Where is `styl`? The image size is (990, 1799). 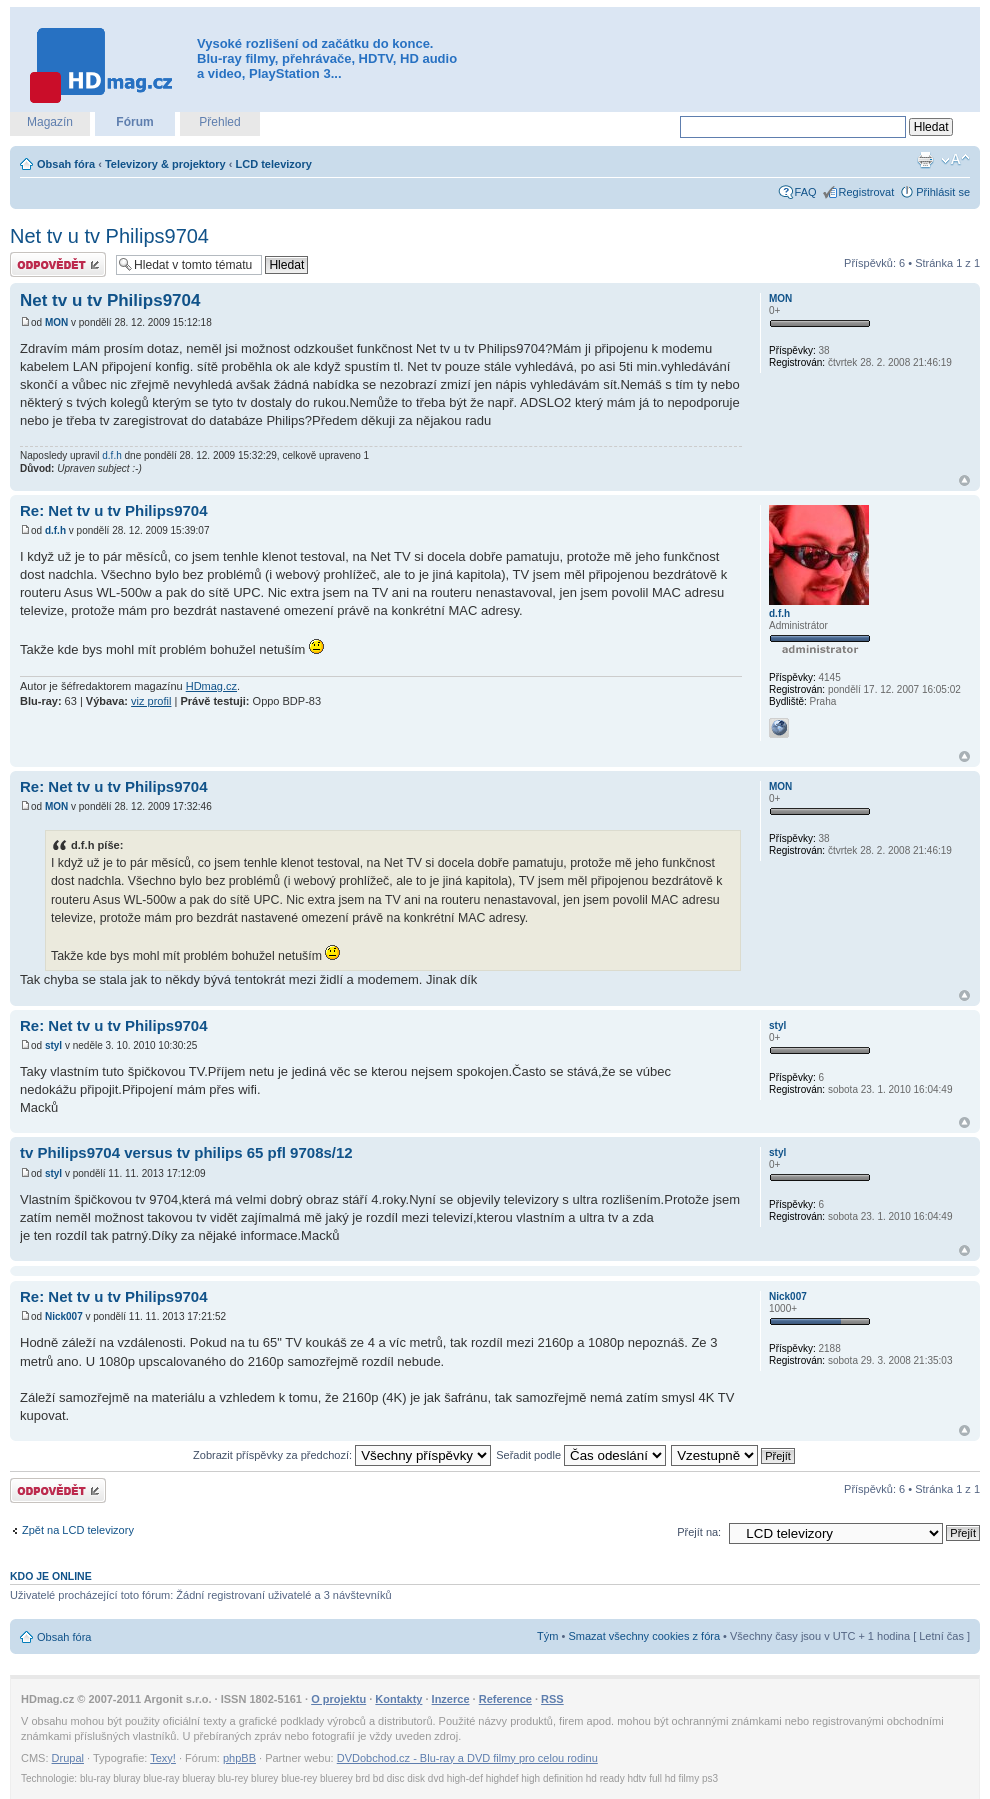
styl is located at coordinates (53, 1045).